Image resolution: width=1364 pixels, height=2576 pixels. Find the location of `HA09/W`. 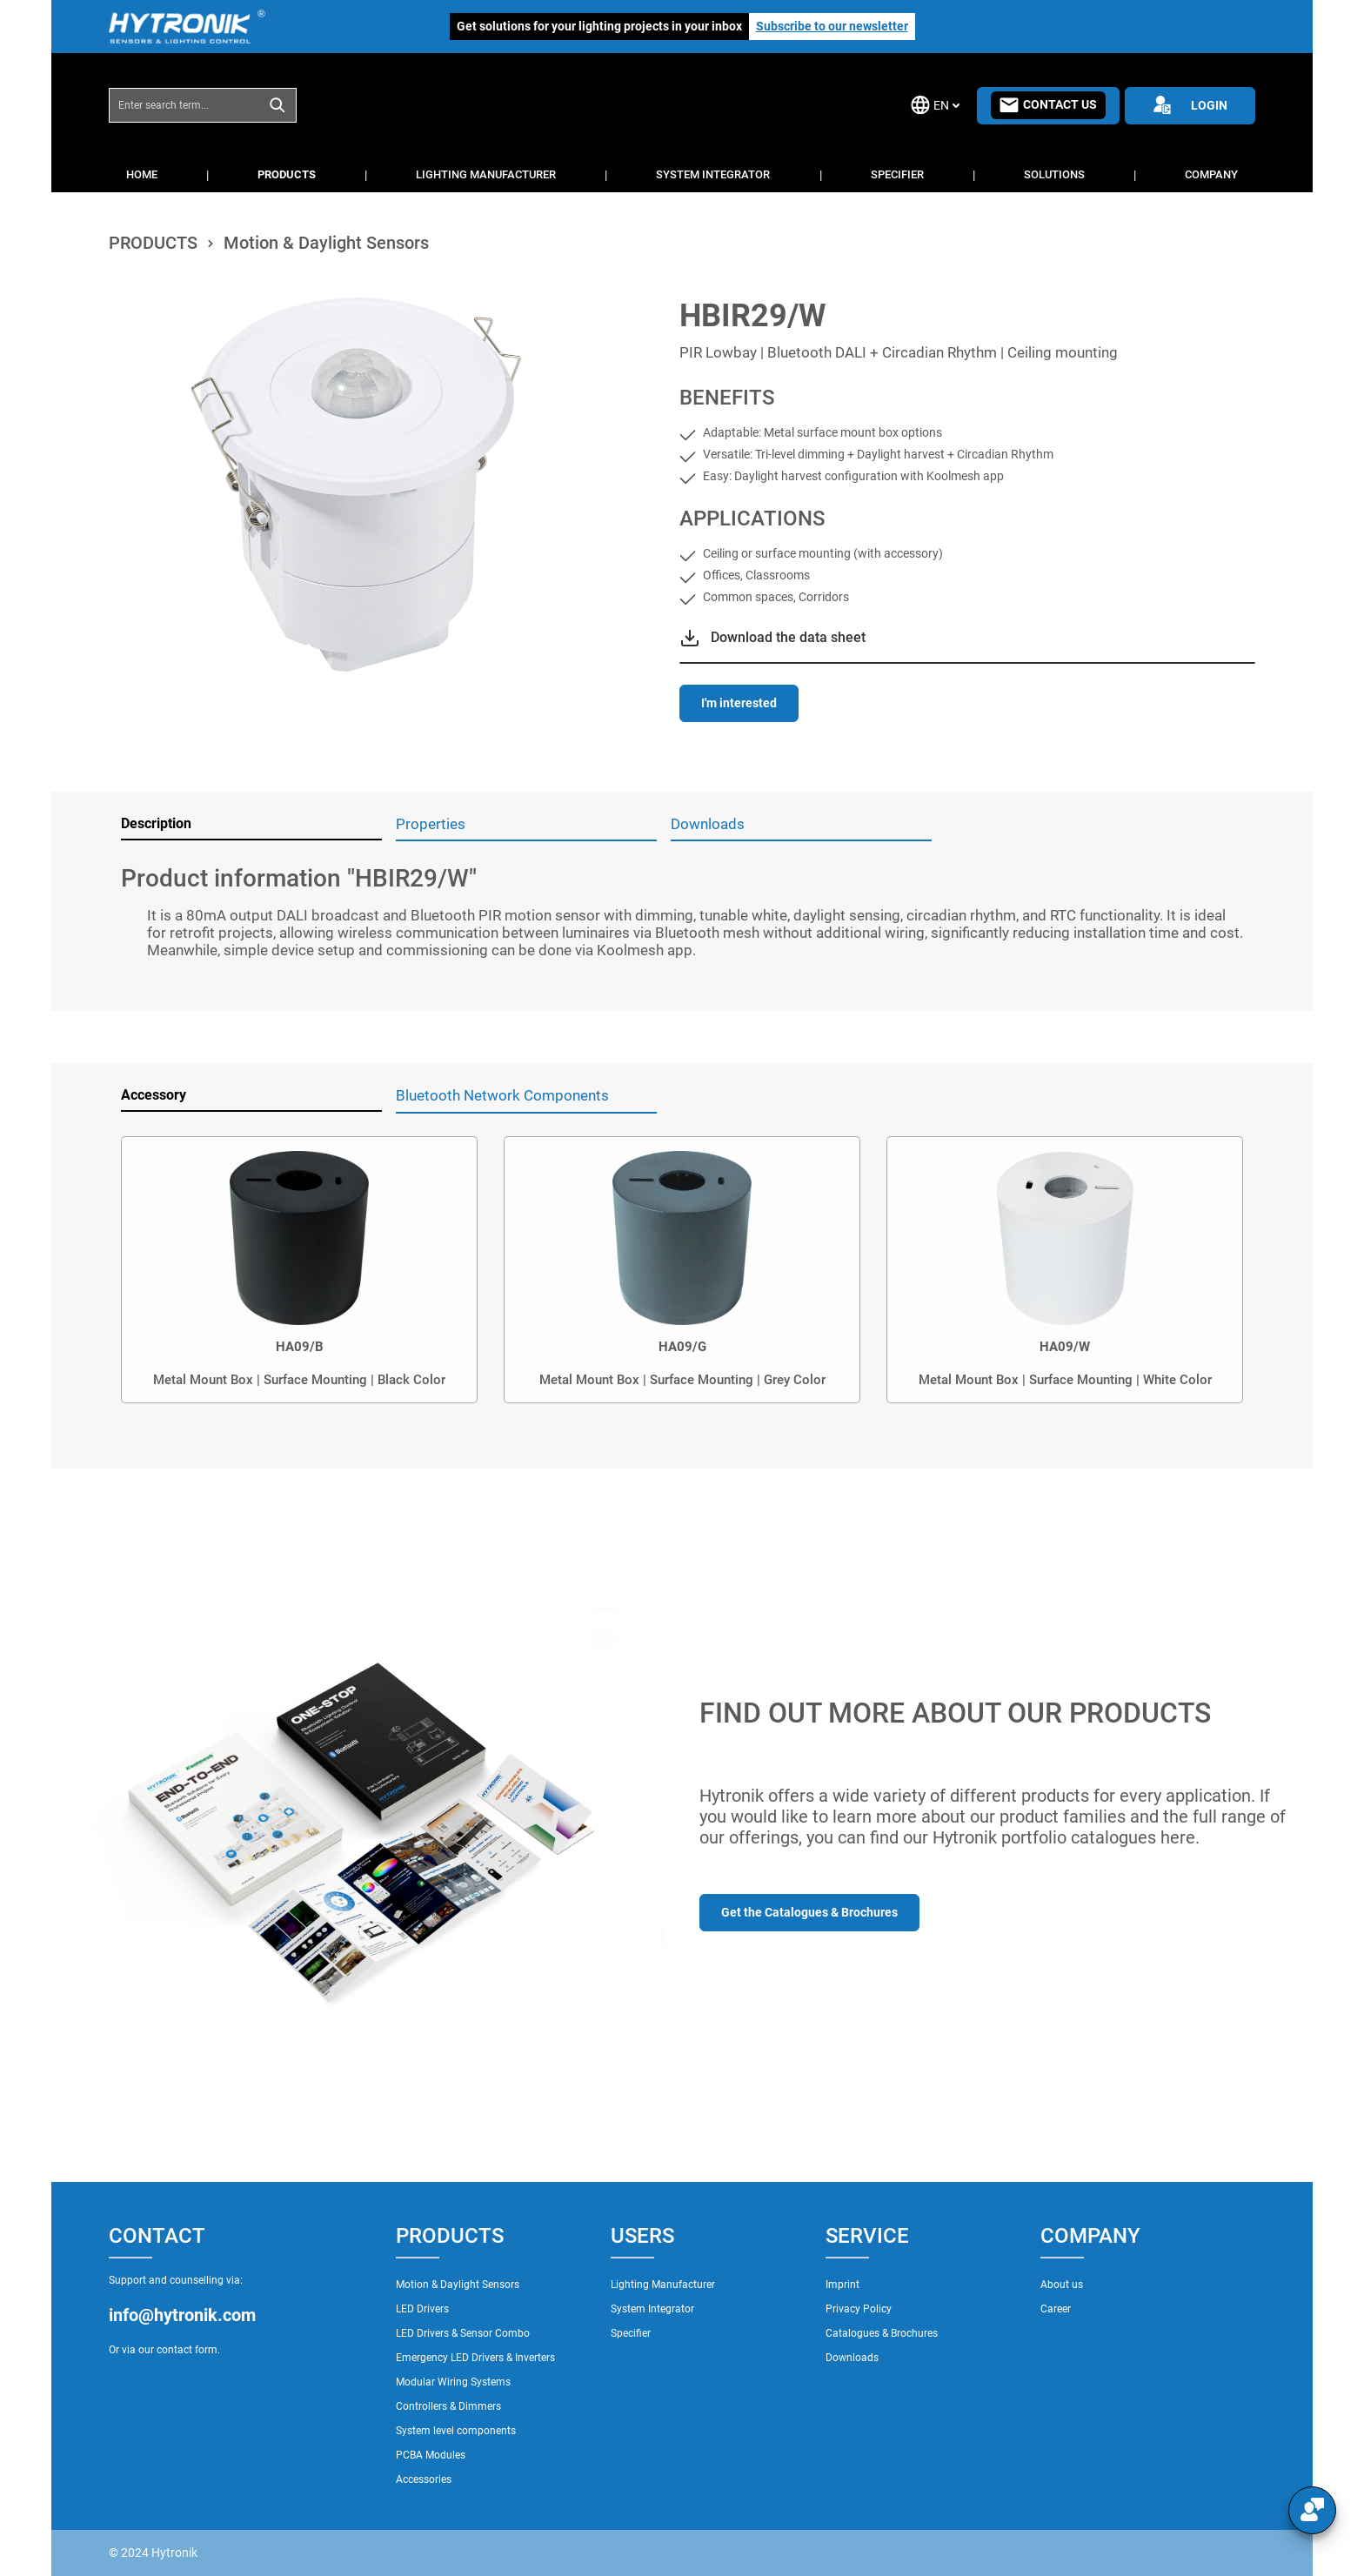

HA09/W is located at coordinates (1065, 1347).